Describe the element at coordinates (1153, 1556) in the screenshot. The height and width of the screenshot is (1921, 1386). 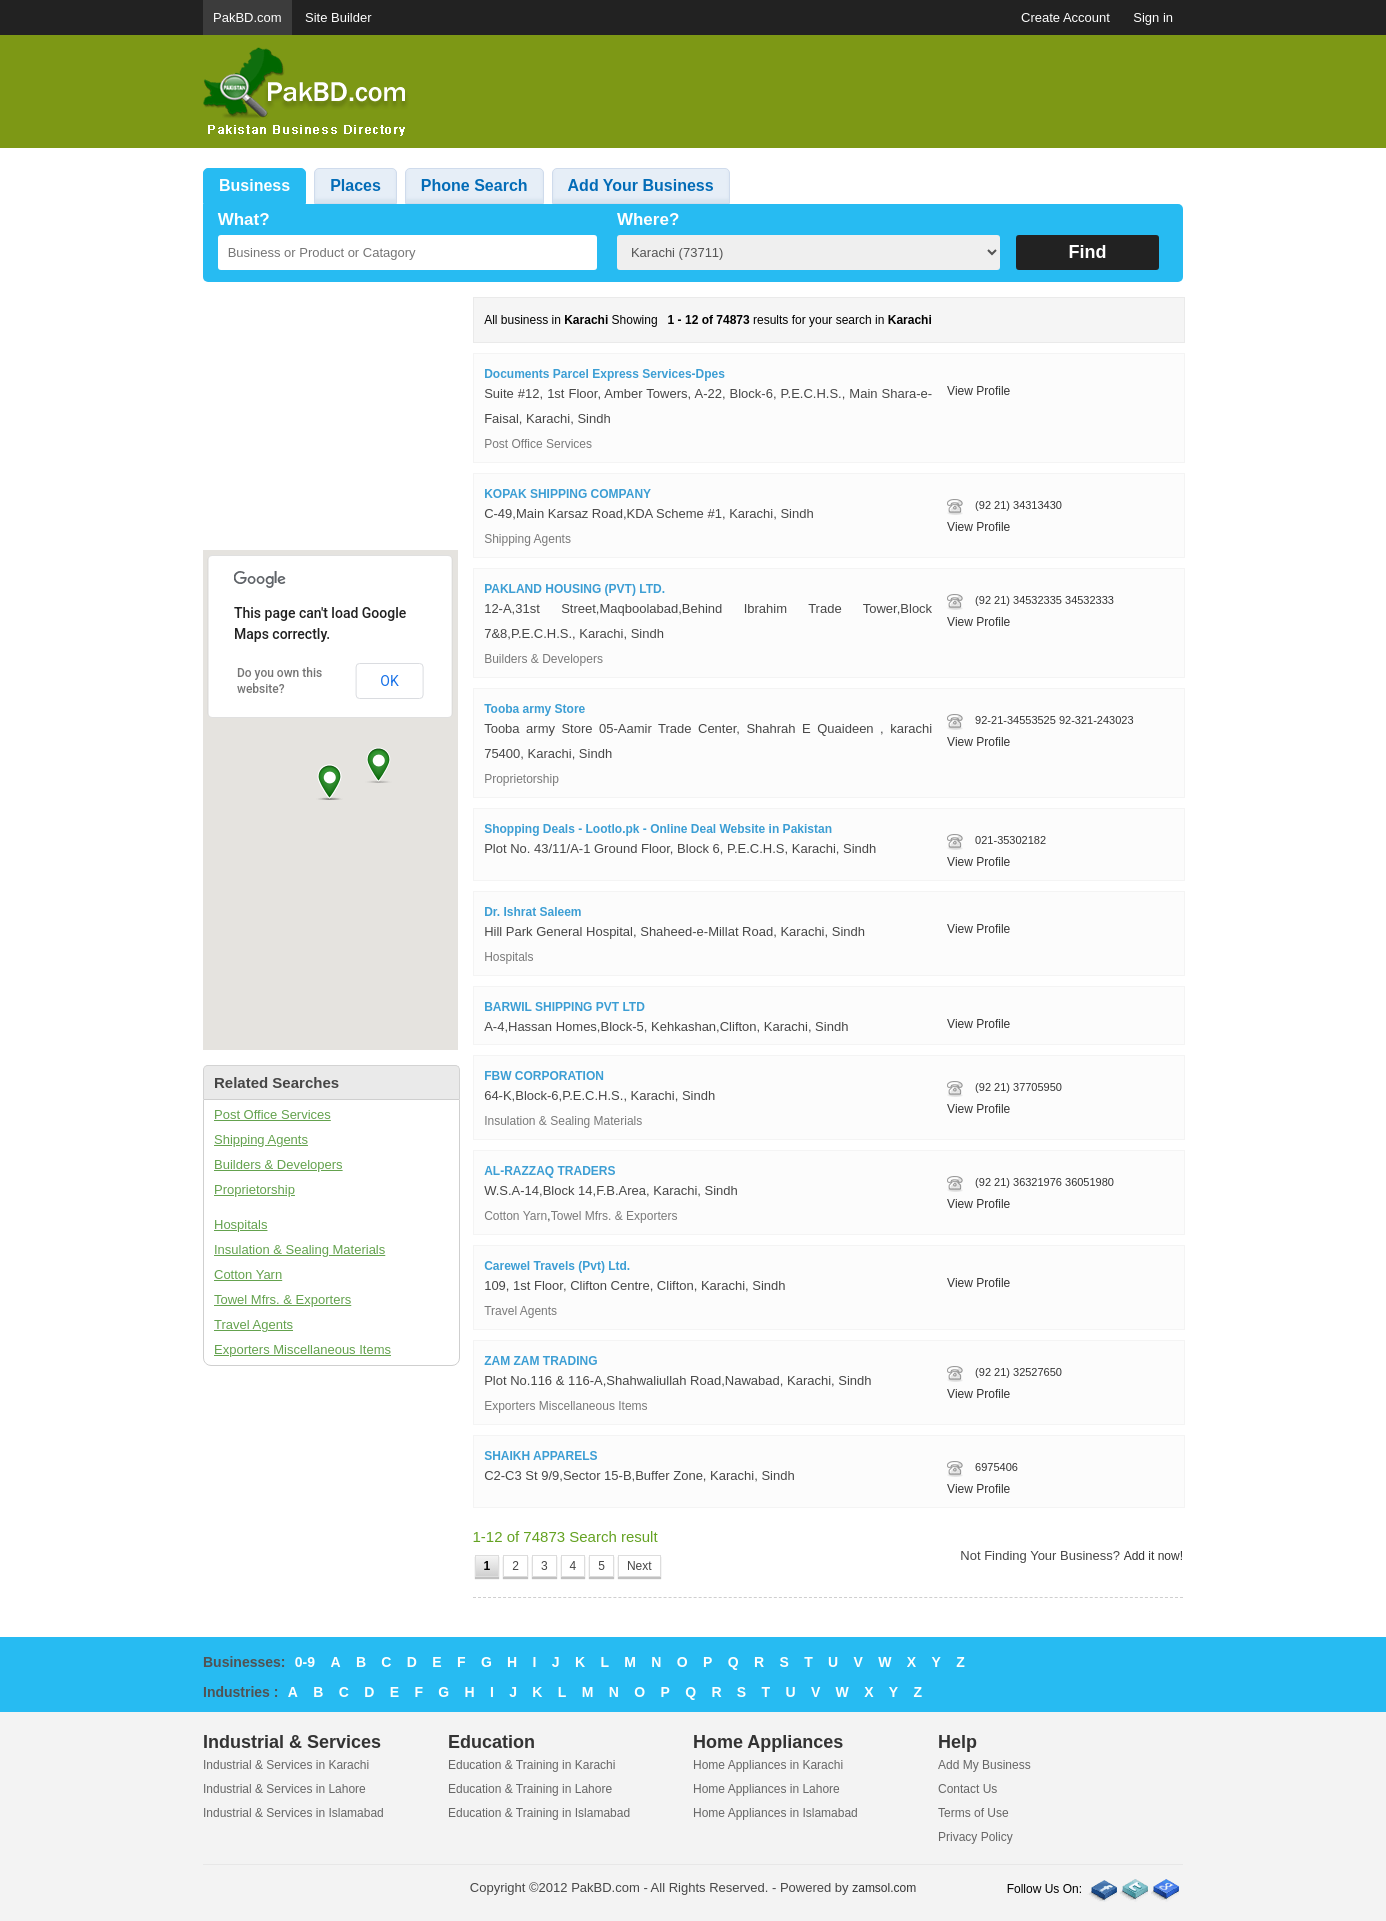
I see `Add it now!` at that location.